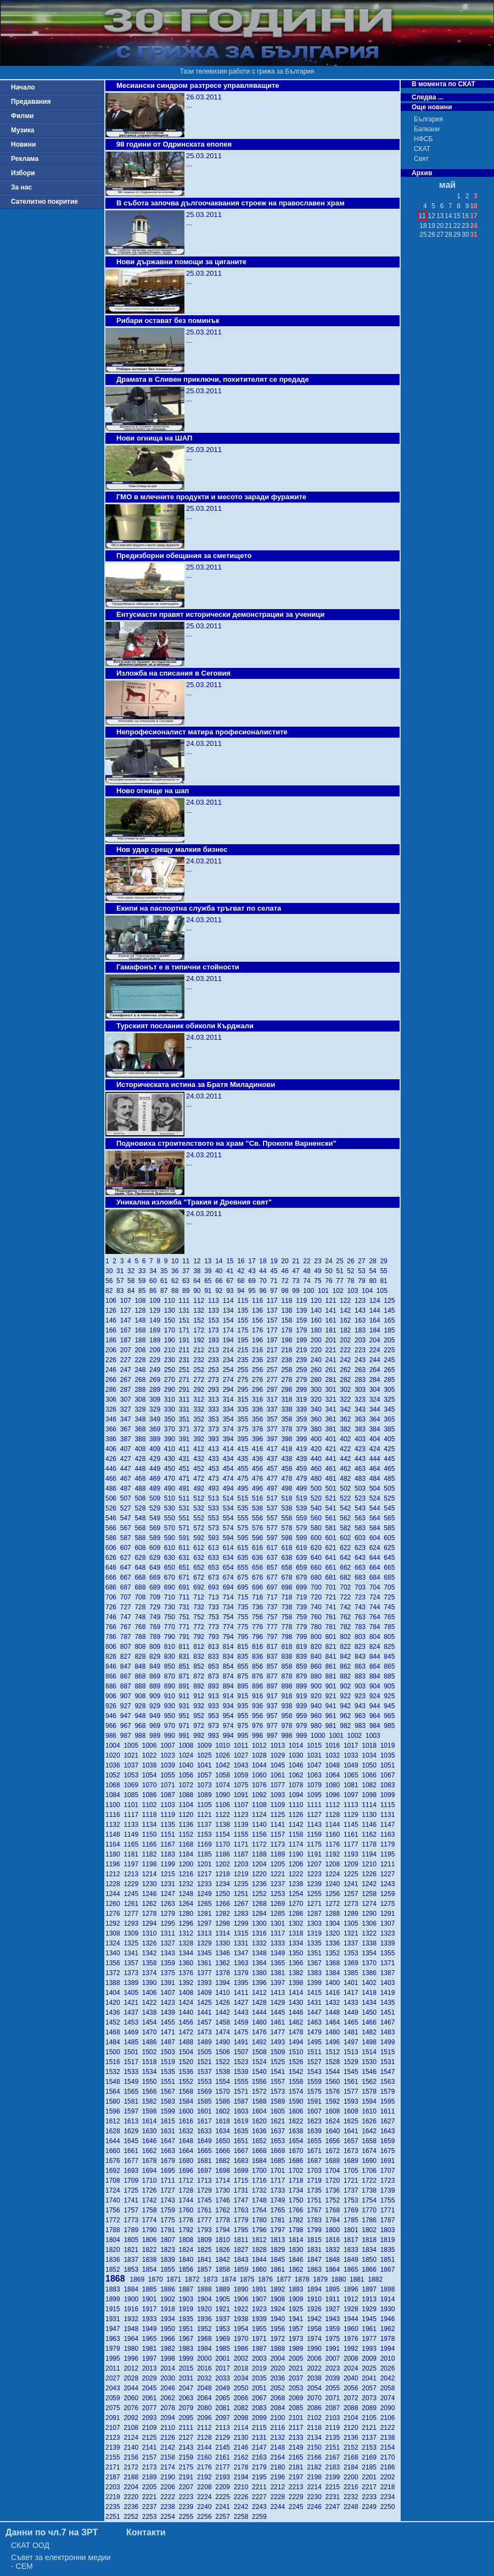 This screenshot has height=2576, width=494. Describe the element at coordinates (127, 1459) in the screenshot. I see `427` at that location.